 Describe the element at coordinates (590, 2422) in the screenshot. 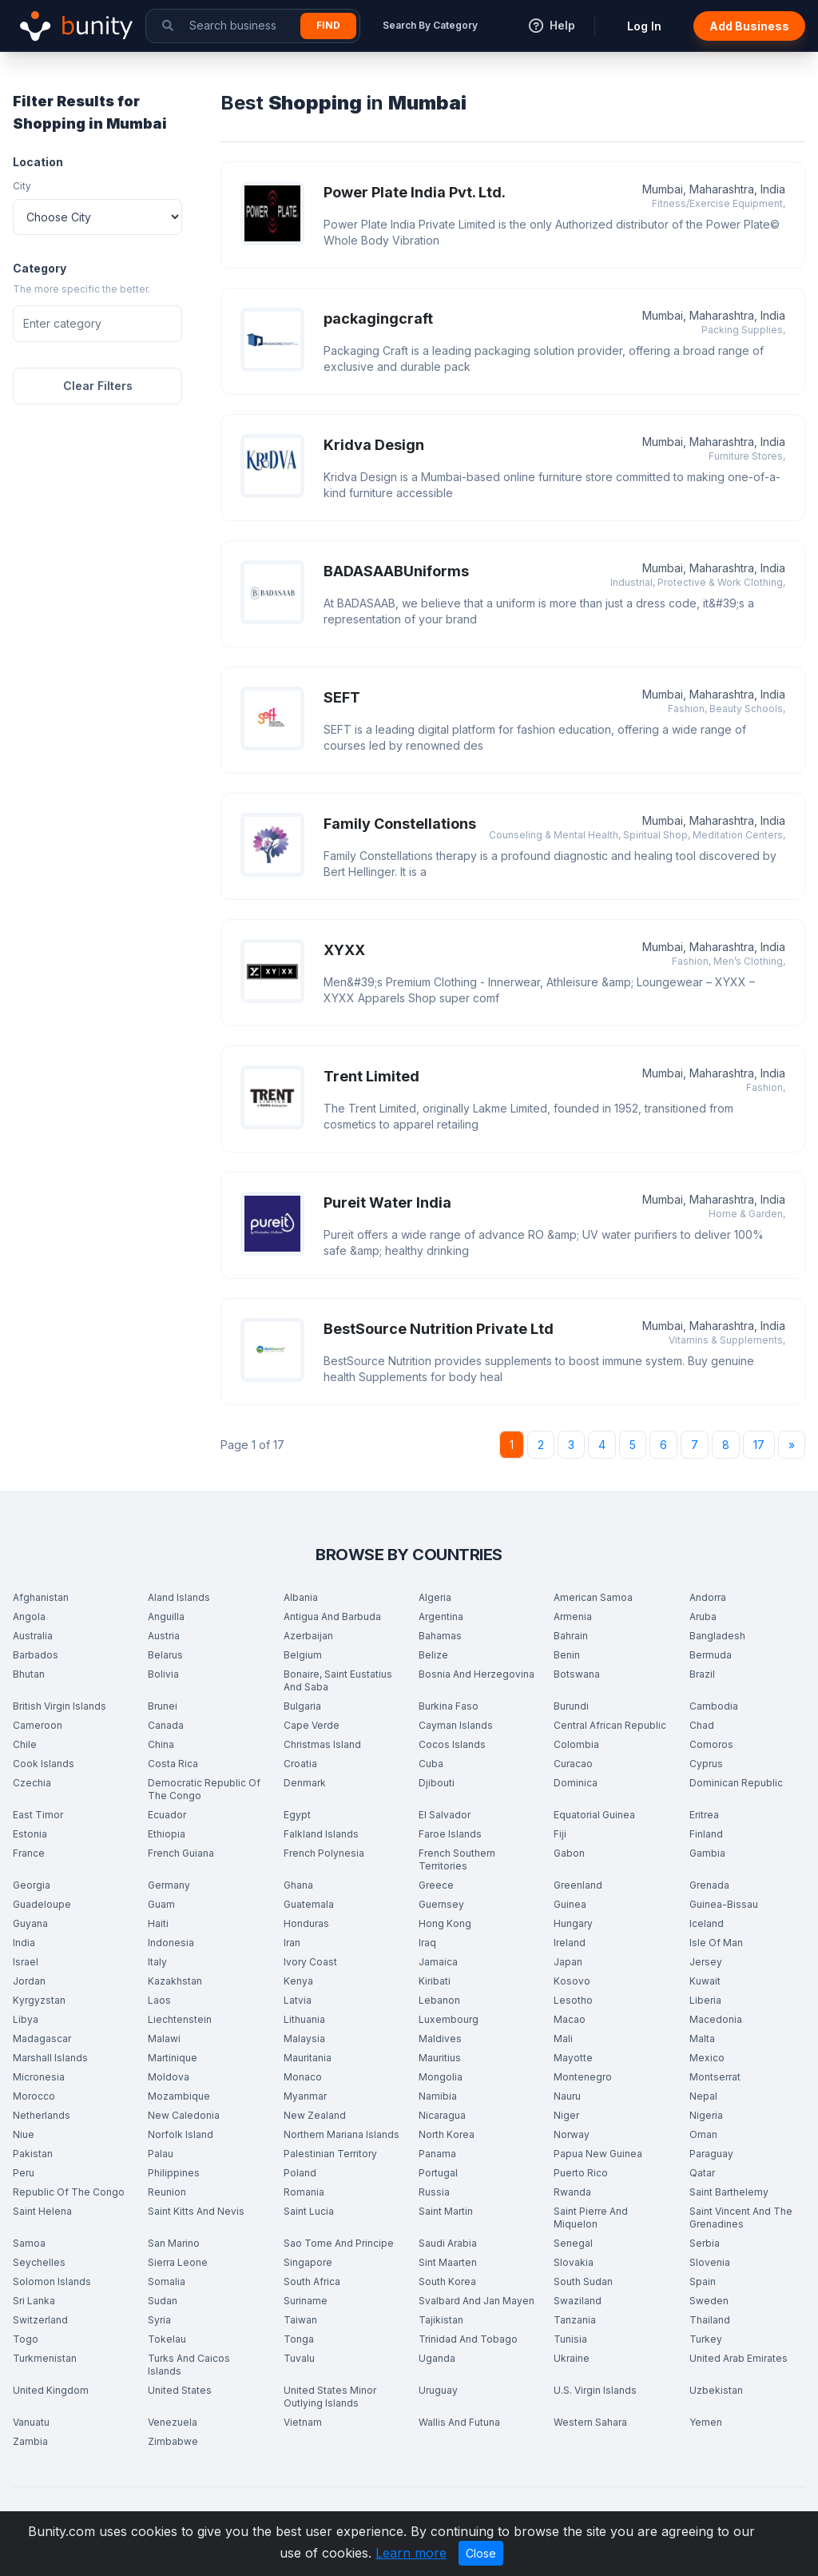

I see `Western Sahara` at that location.